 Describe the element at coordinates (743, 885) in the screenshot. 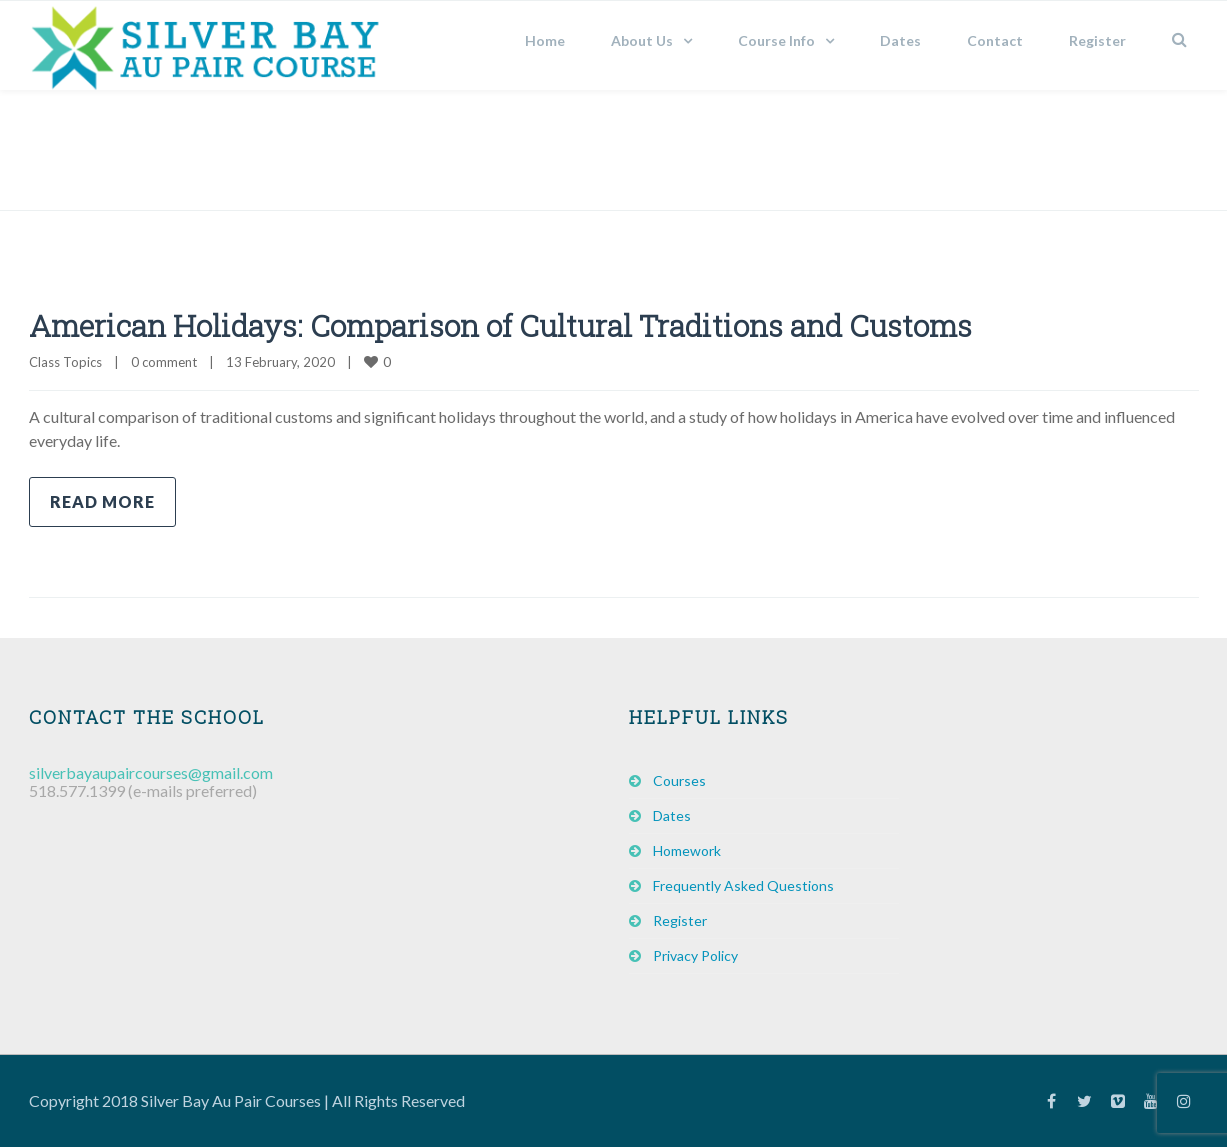

I see `Frequently Asked Questions` at that location.